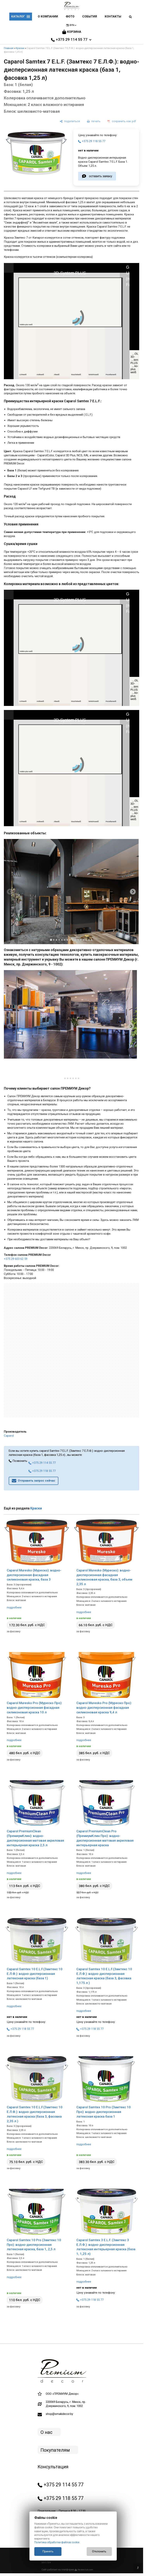 This screenshot has width=146, height=2576. What do you see at coordinates (14, 1607) in the screenshot?
I see `подробнее` at bounding box center [14, 1607].